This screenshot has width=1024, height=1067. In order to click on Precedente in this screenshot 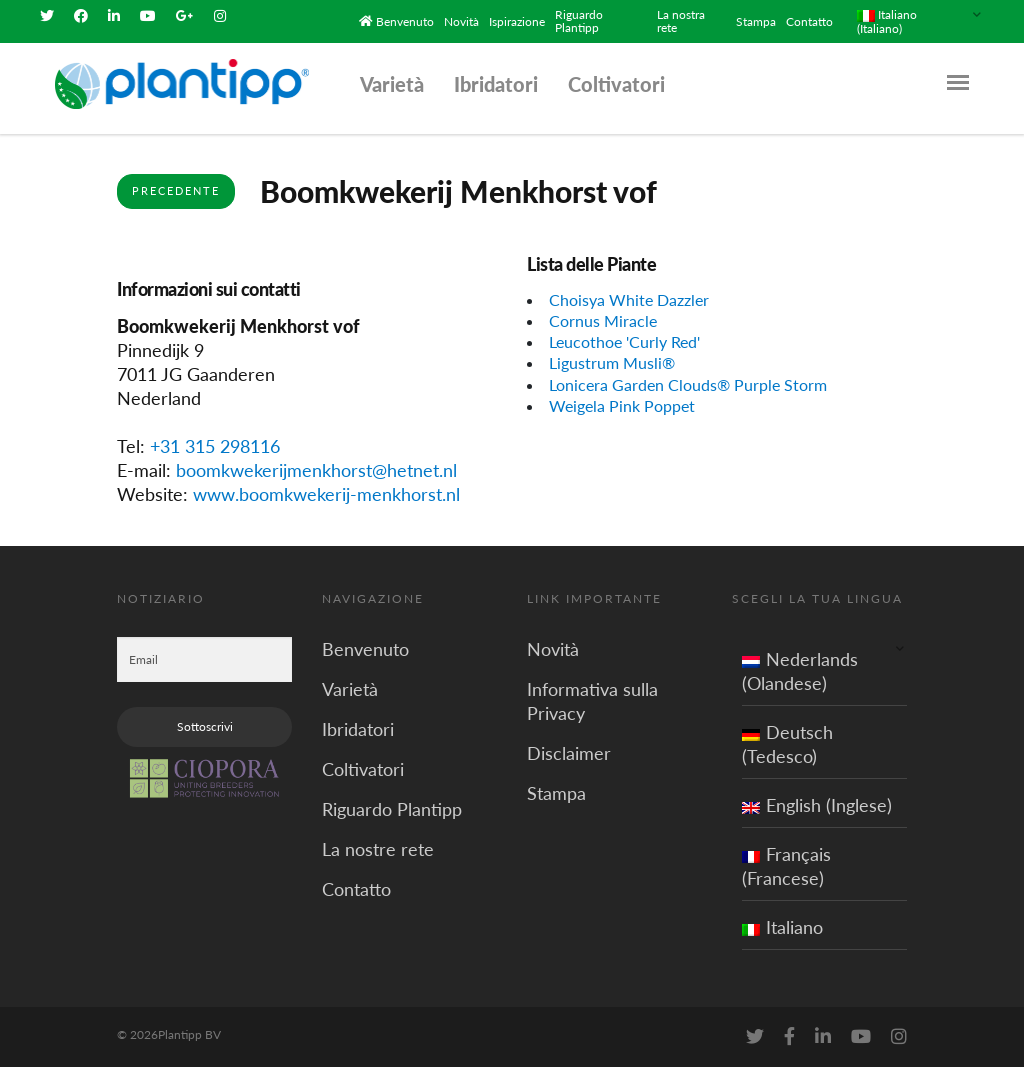, I will do `click(176, 190)`.